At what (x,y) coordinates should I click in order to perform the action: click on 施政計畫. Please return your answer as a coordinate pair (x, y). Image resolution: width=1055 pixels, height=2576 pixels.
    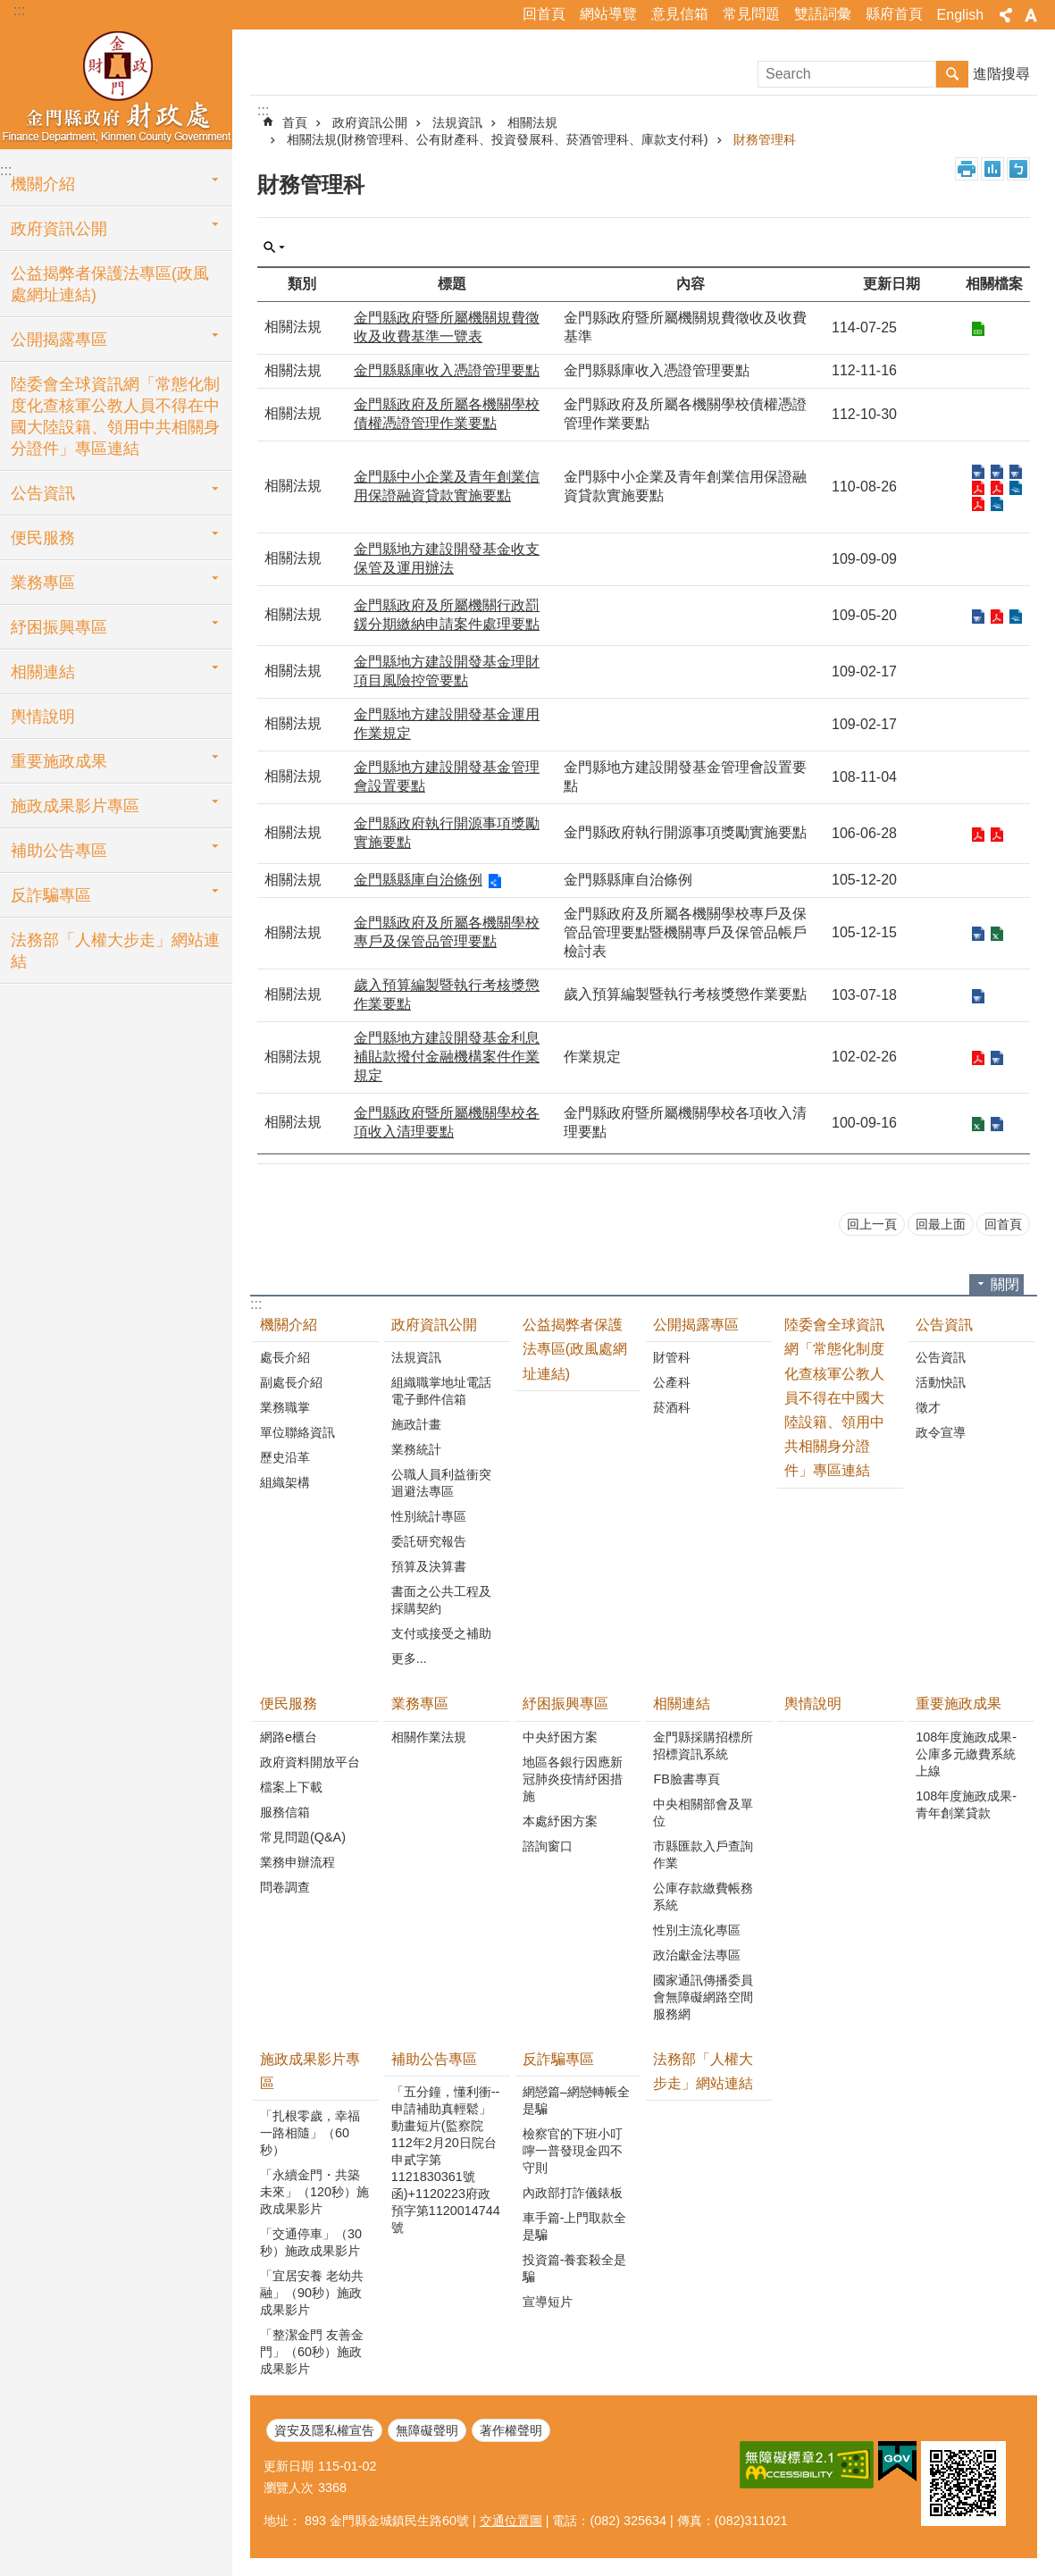
    Looking at the image, I should click on (416, 1424).